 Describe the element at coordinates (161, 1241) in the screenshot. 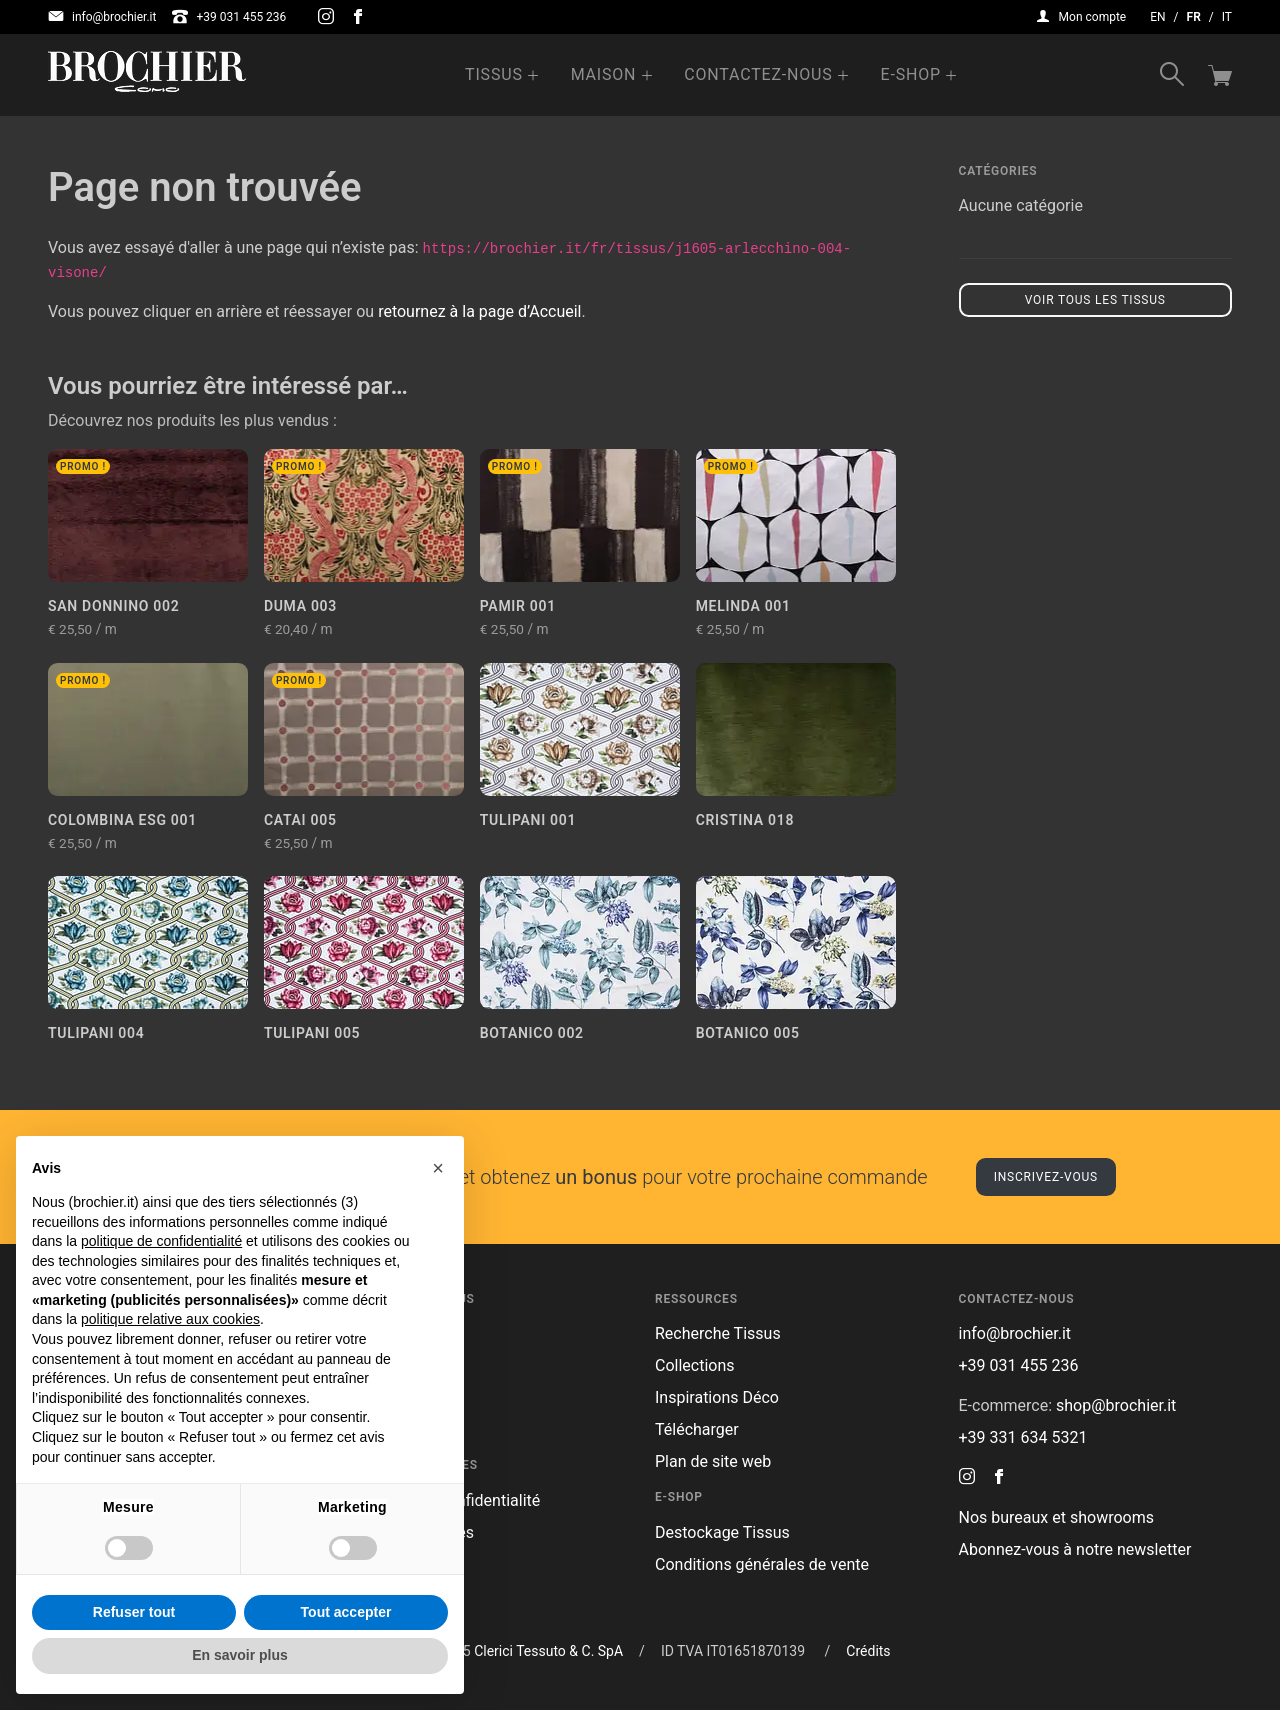

I see `politique de confidentialité [button]` at that location.